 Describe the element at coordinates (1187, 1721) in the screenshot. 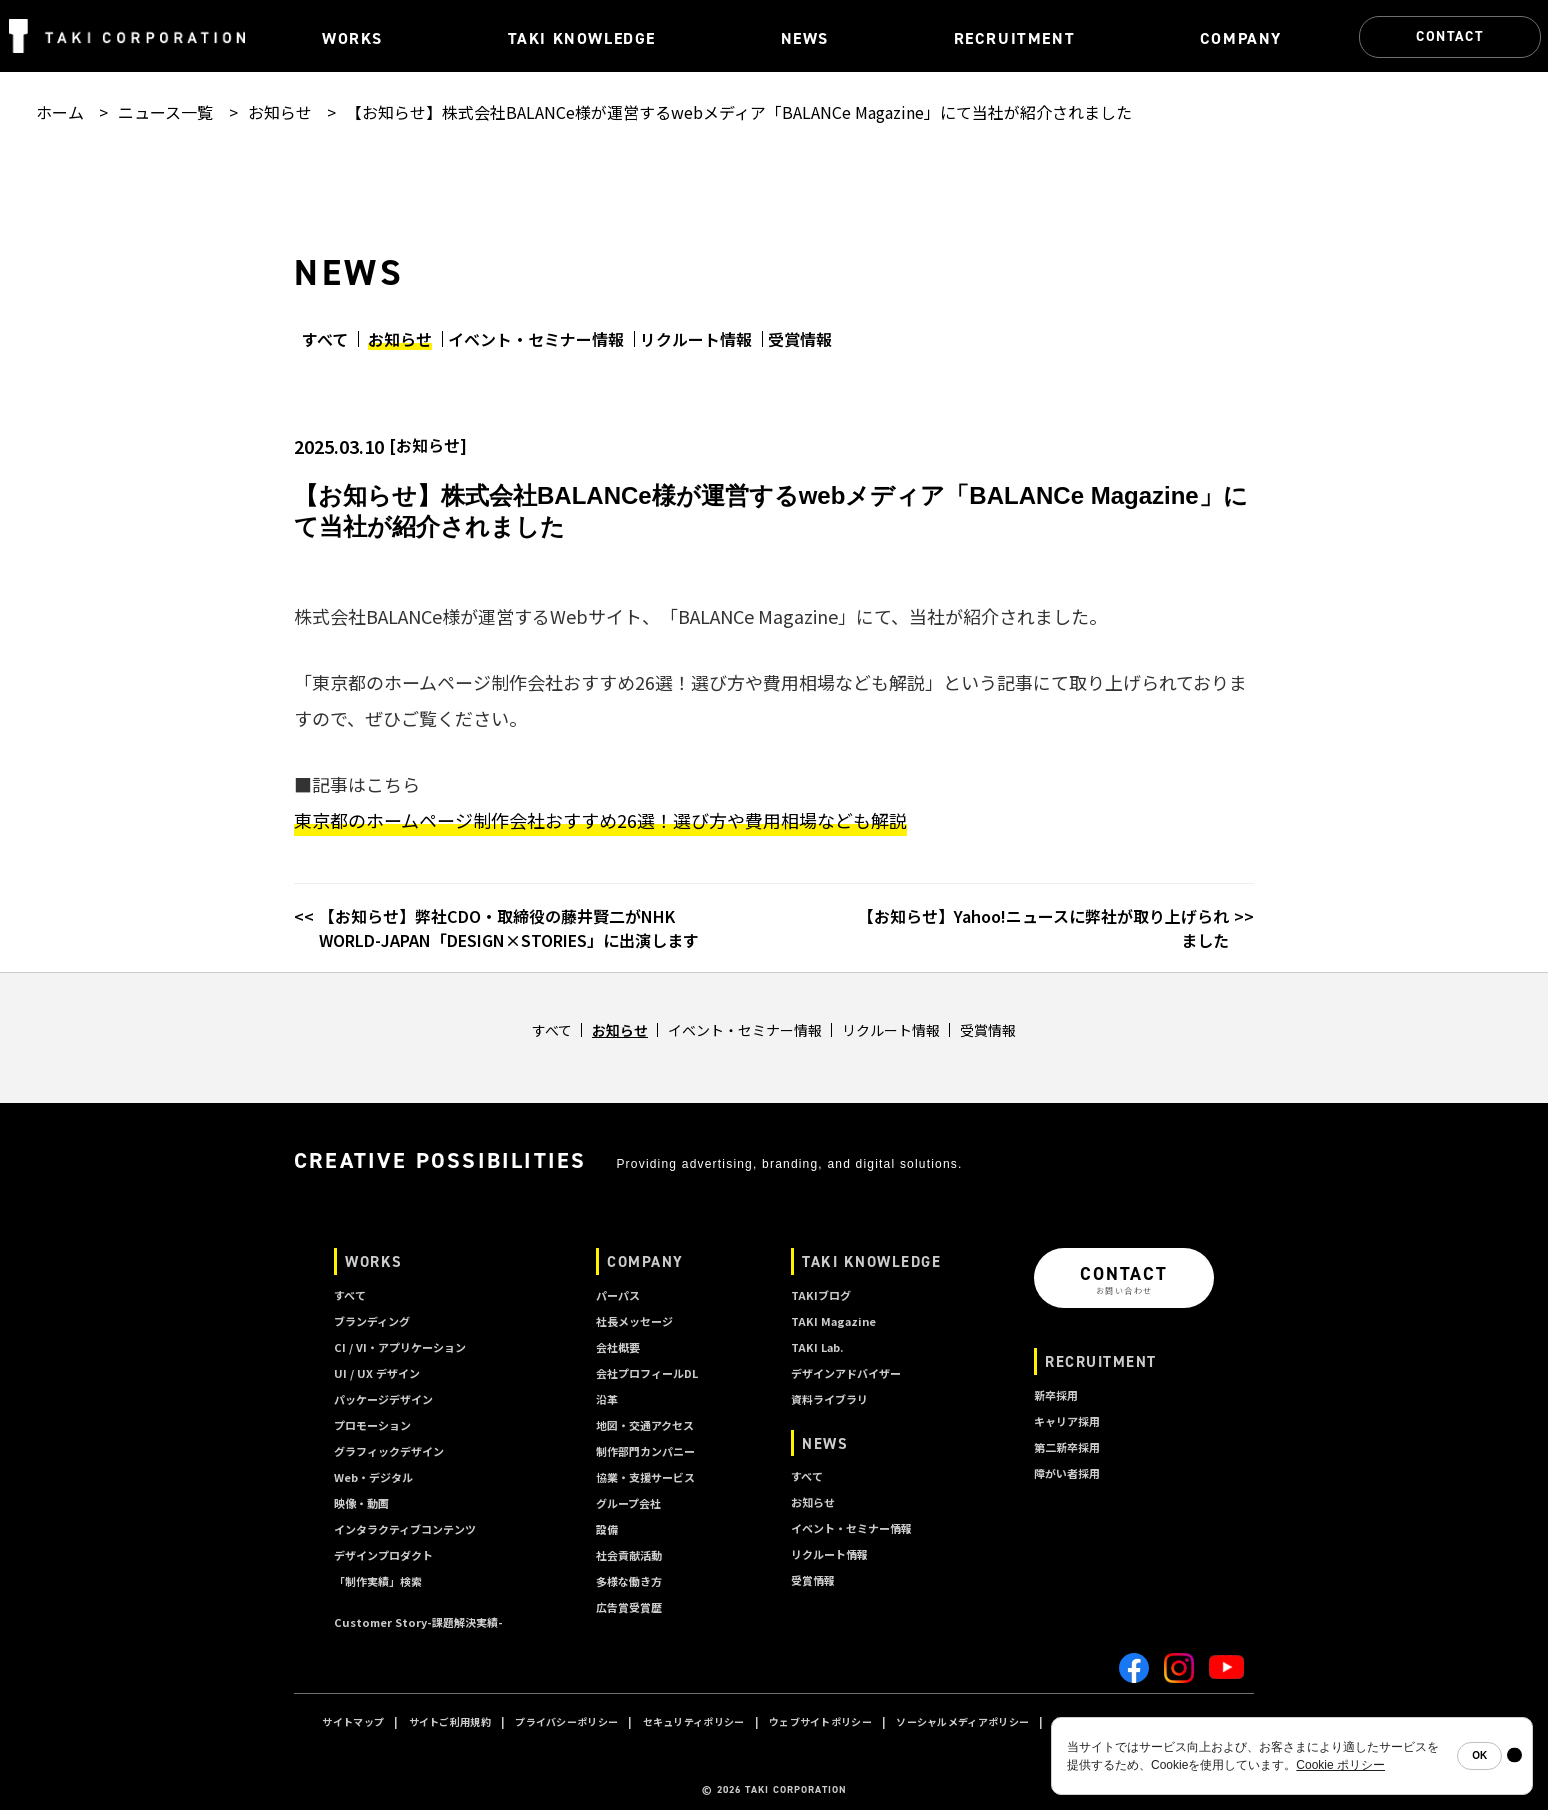

I see `A I ポリシー` at that location.